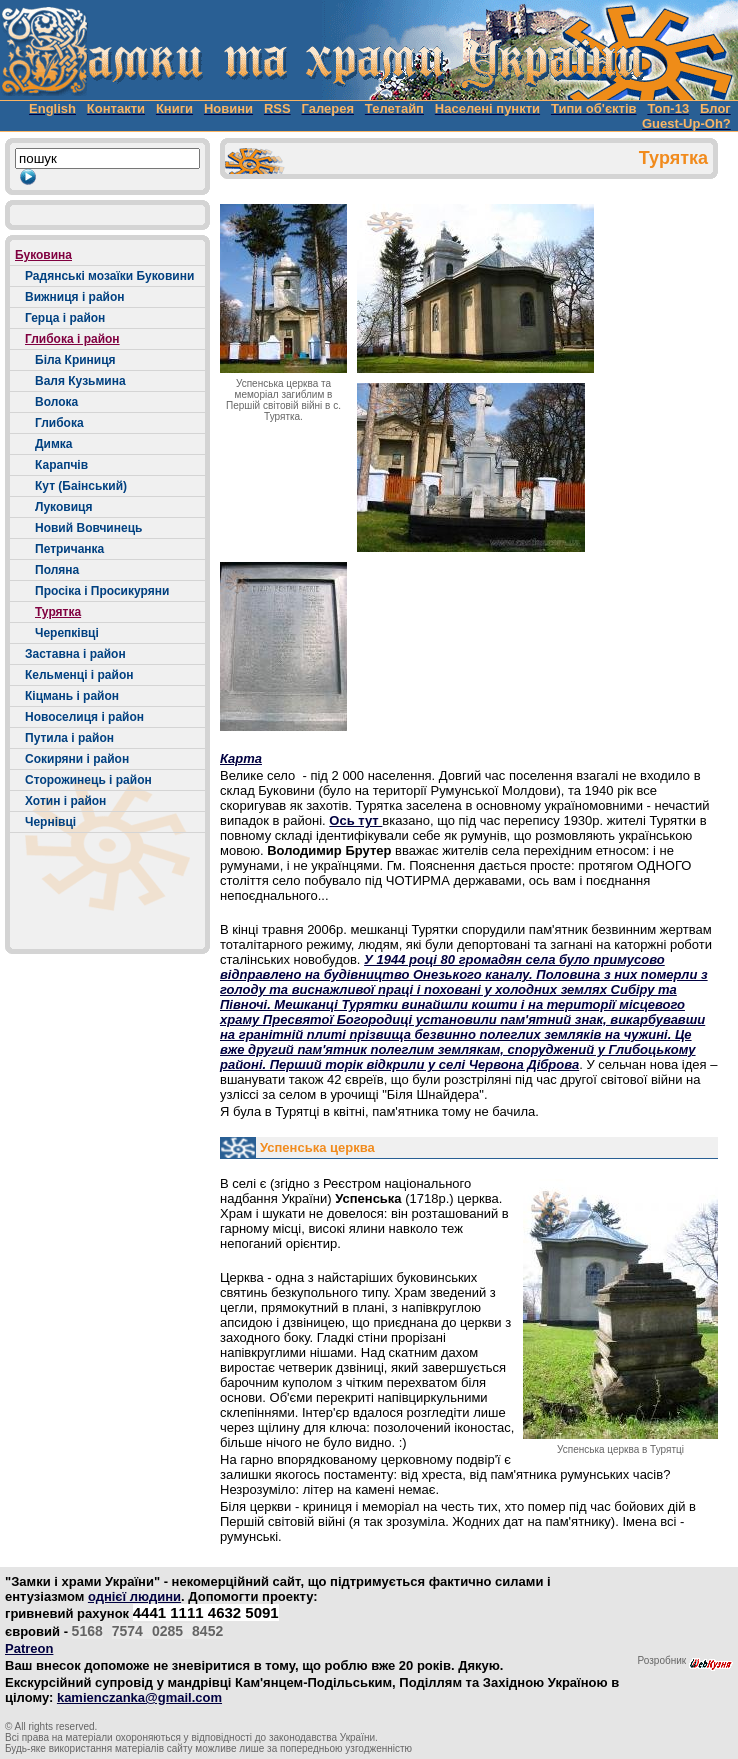  What do you see at coordinates (241, 758) in the screenshot?
I see `Карта` at bounding box center [241, 758].